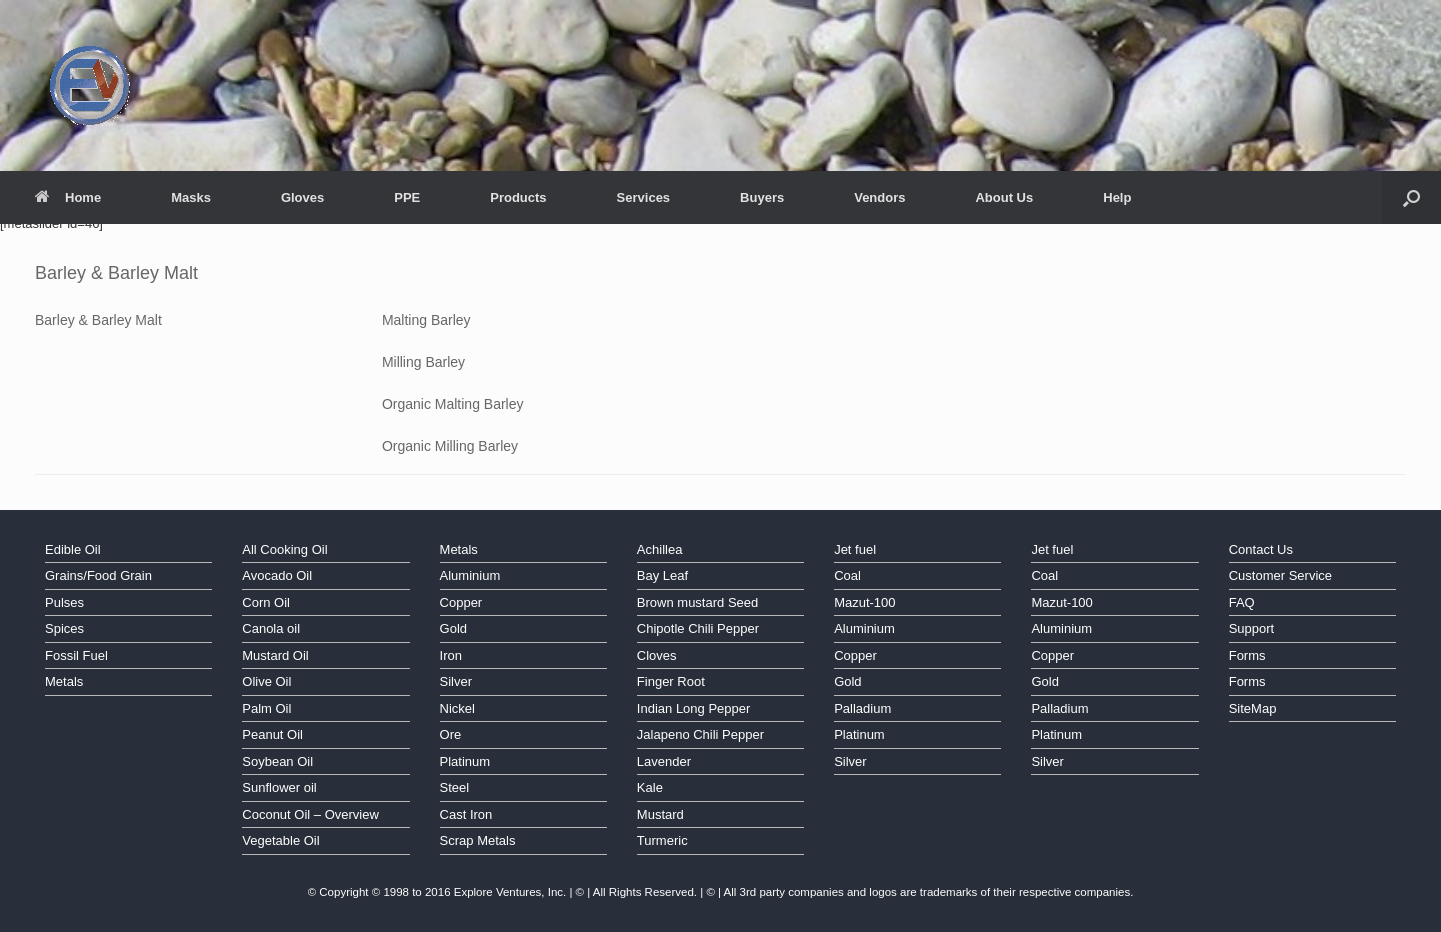  What do you see at coordinates (662, 840) in the screenshot?
I see `Turmeric` at bounding box center [662, 840].